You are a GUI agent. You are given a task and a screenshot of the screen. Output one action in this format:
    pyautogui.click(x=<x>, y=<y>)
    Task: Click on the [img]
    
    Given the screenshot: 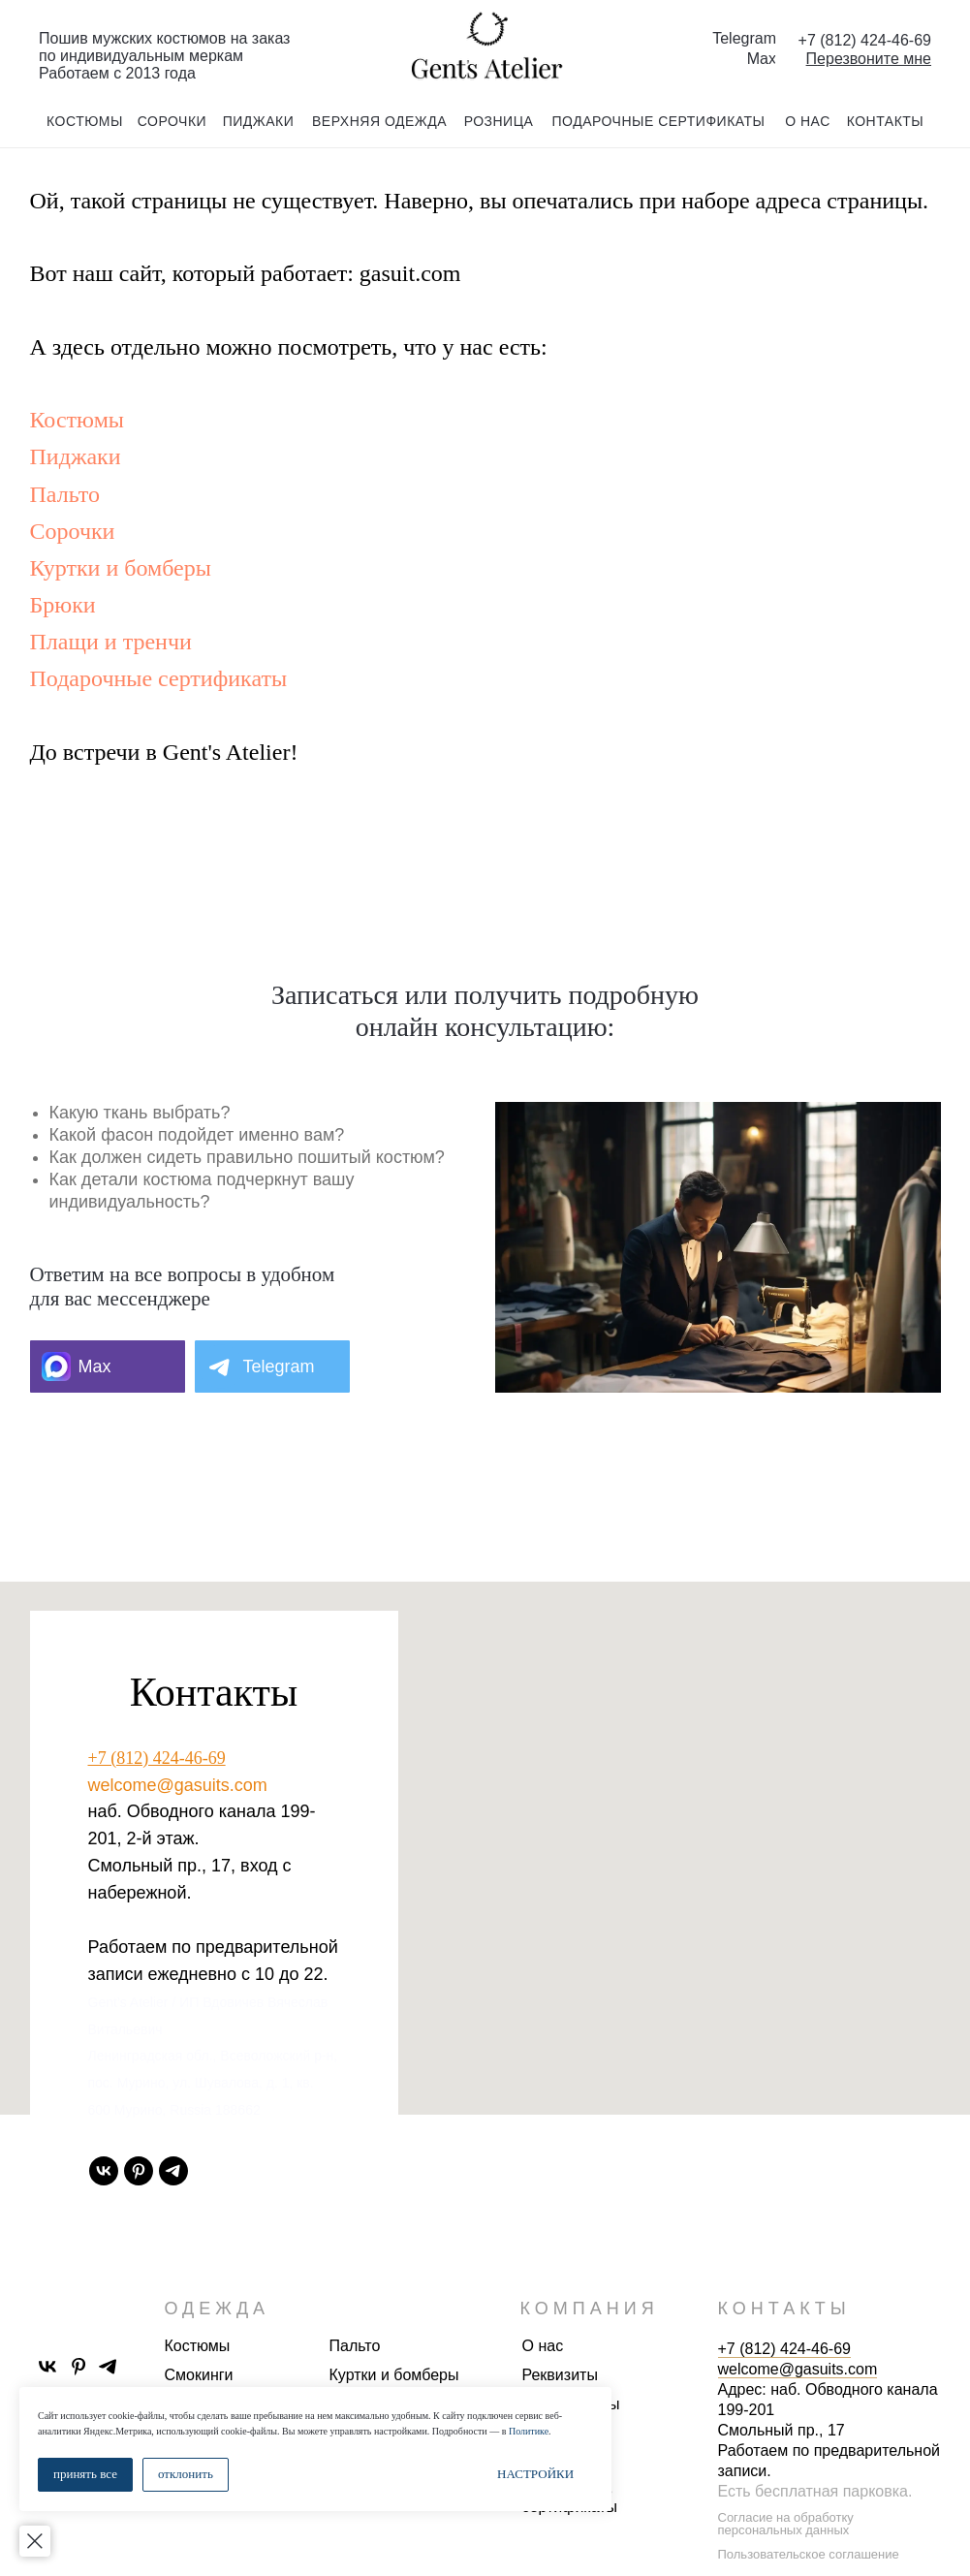 What is the action you would take?
    pyautogui.click(x=485, y=47)
    